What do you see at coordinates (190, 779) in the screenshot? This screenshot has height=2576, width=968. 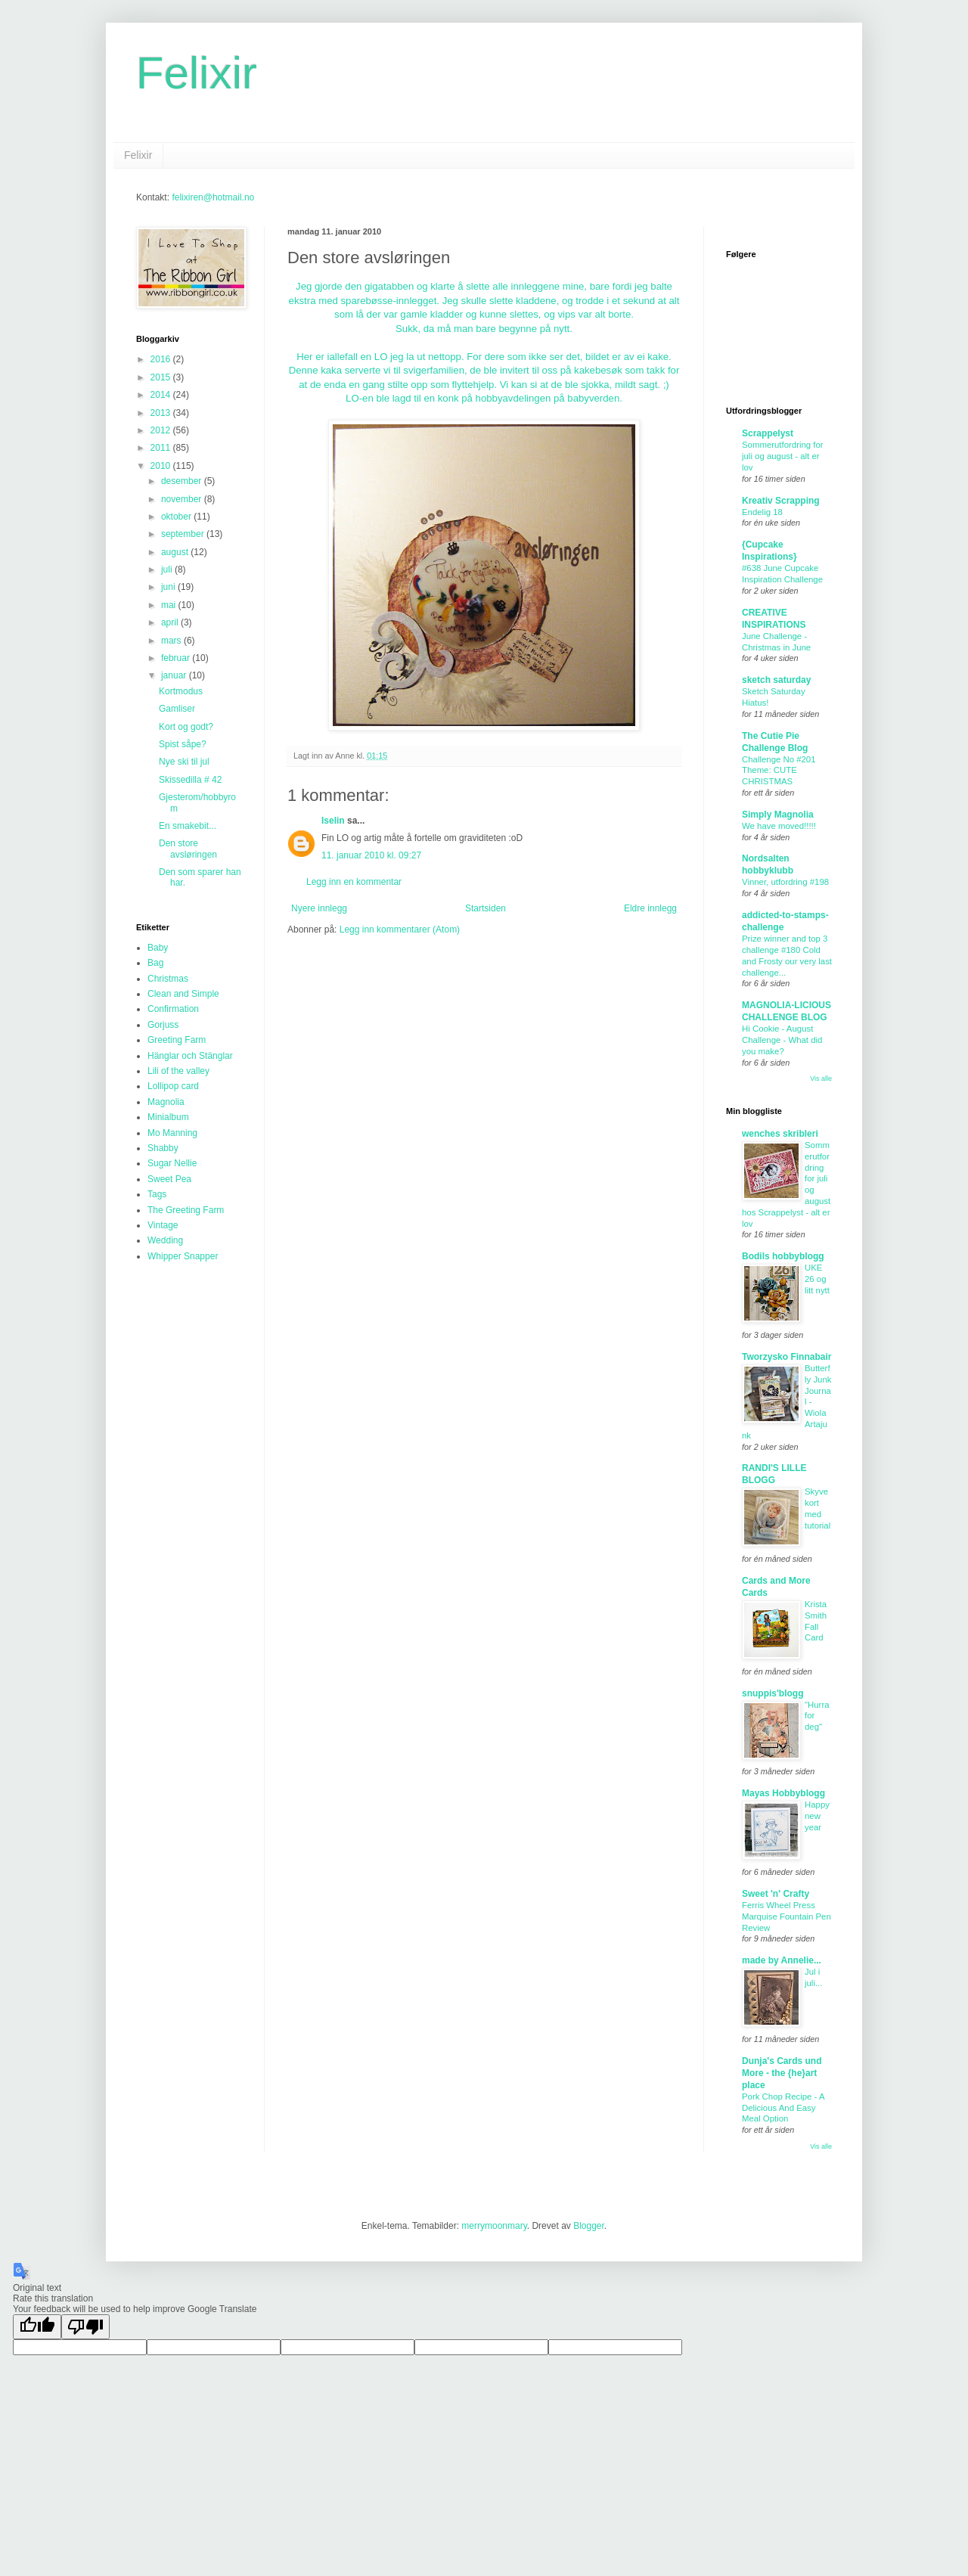 I see `Skissedilla # 42` at bounding box center [190, 779].